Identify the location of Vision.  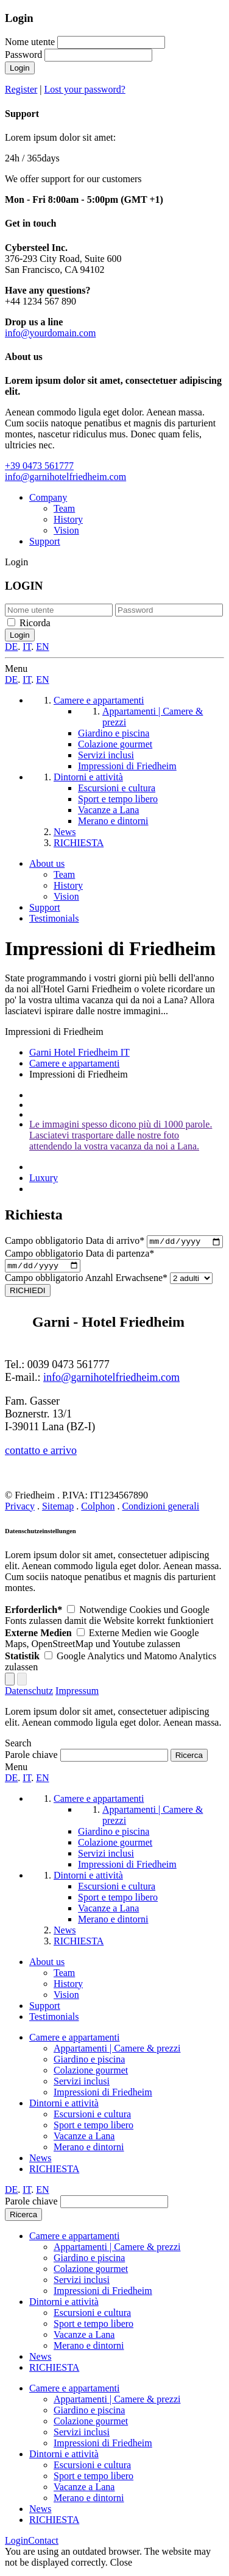
(66, 530).